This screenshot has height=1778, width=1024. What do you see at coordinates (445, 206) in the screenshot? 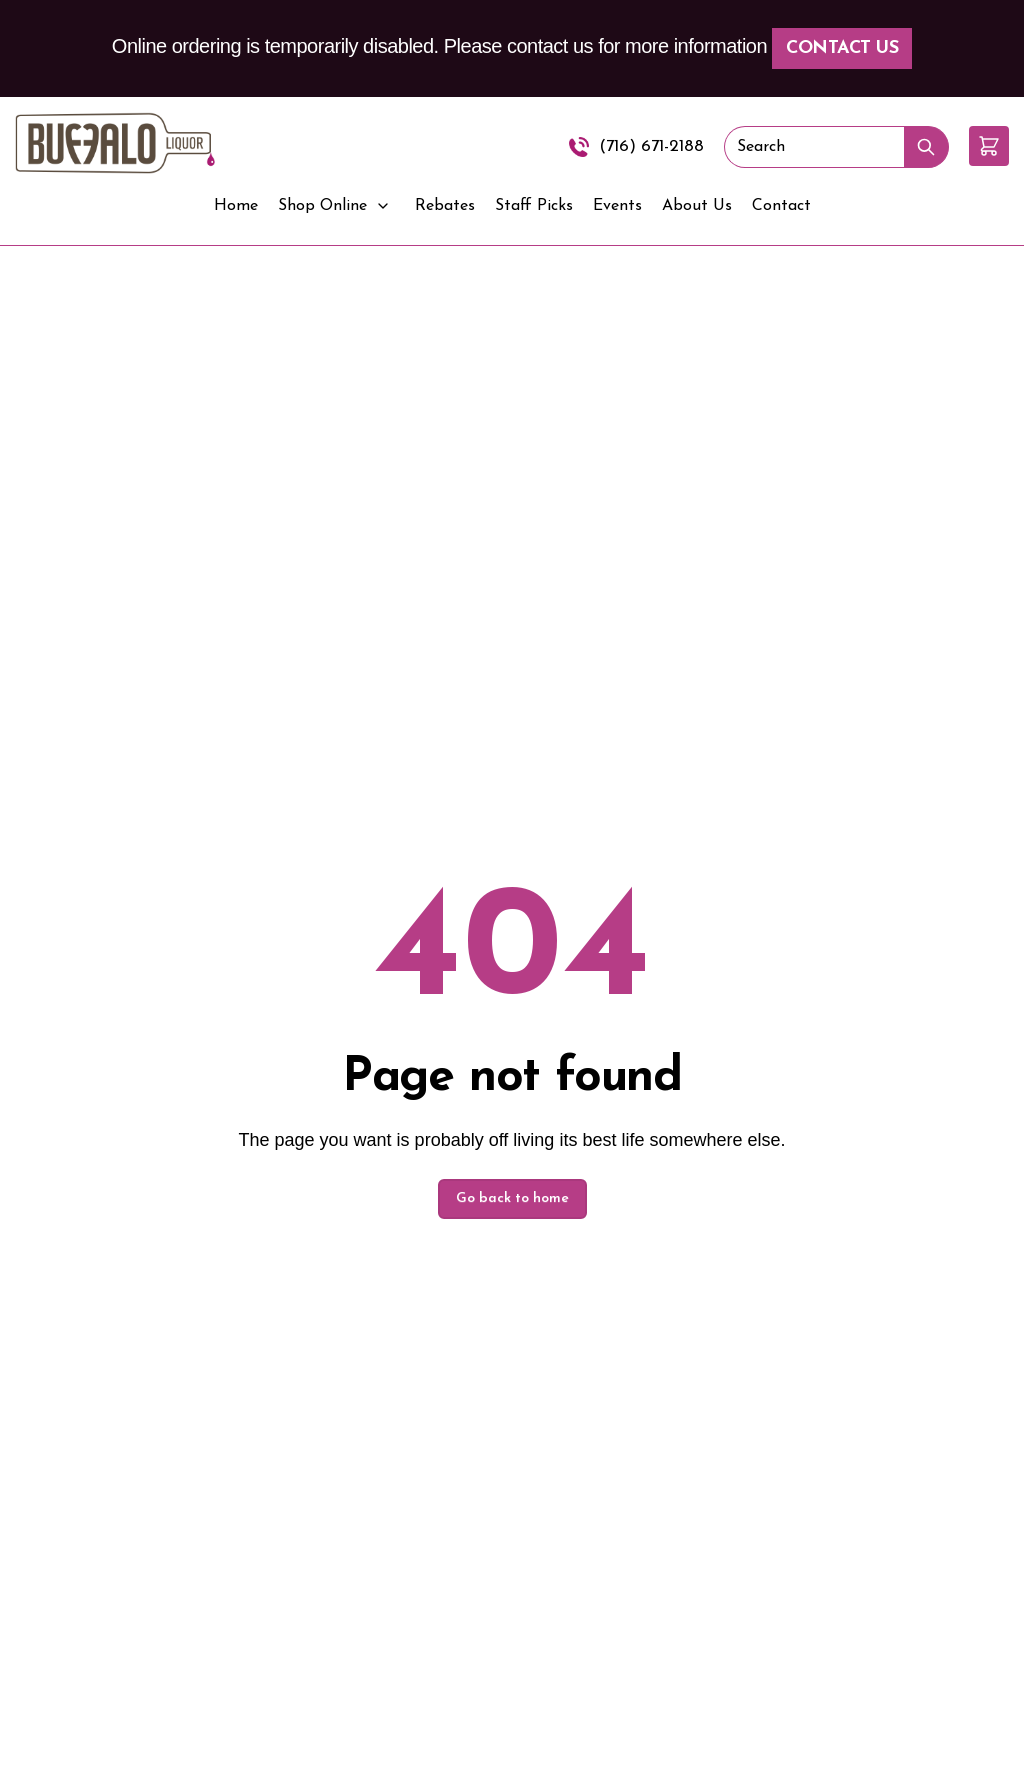
I see `Rebates` at bounding box center [445, 206].